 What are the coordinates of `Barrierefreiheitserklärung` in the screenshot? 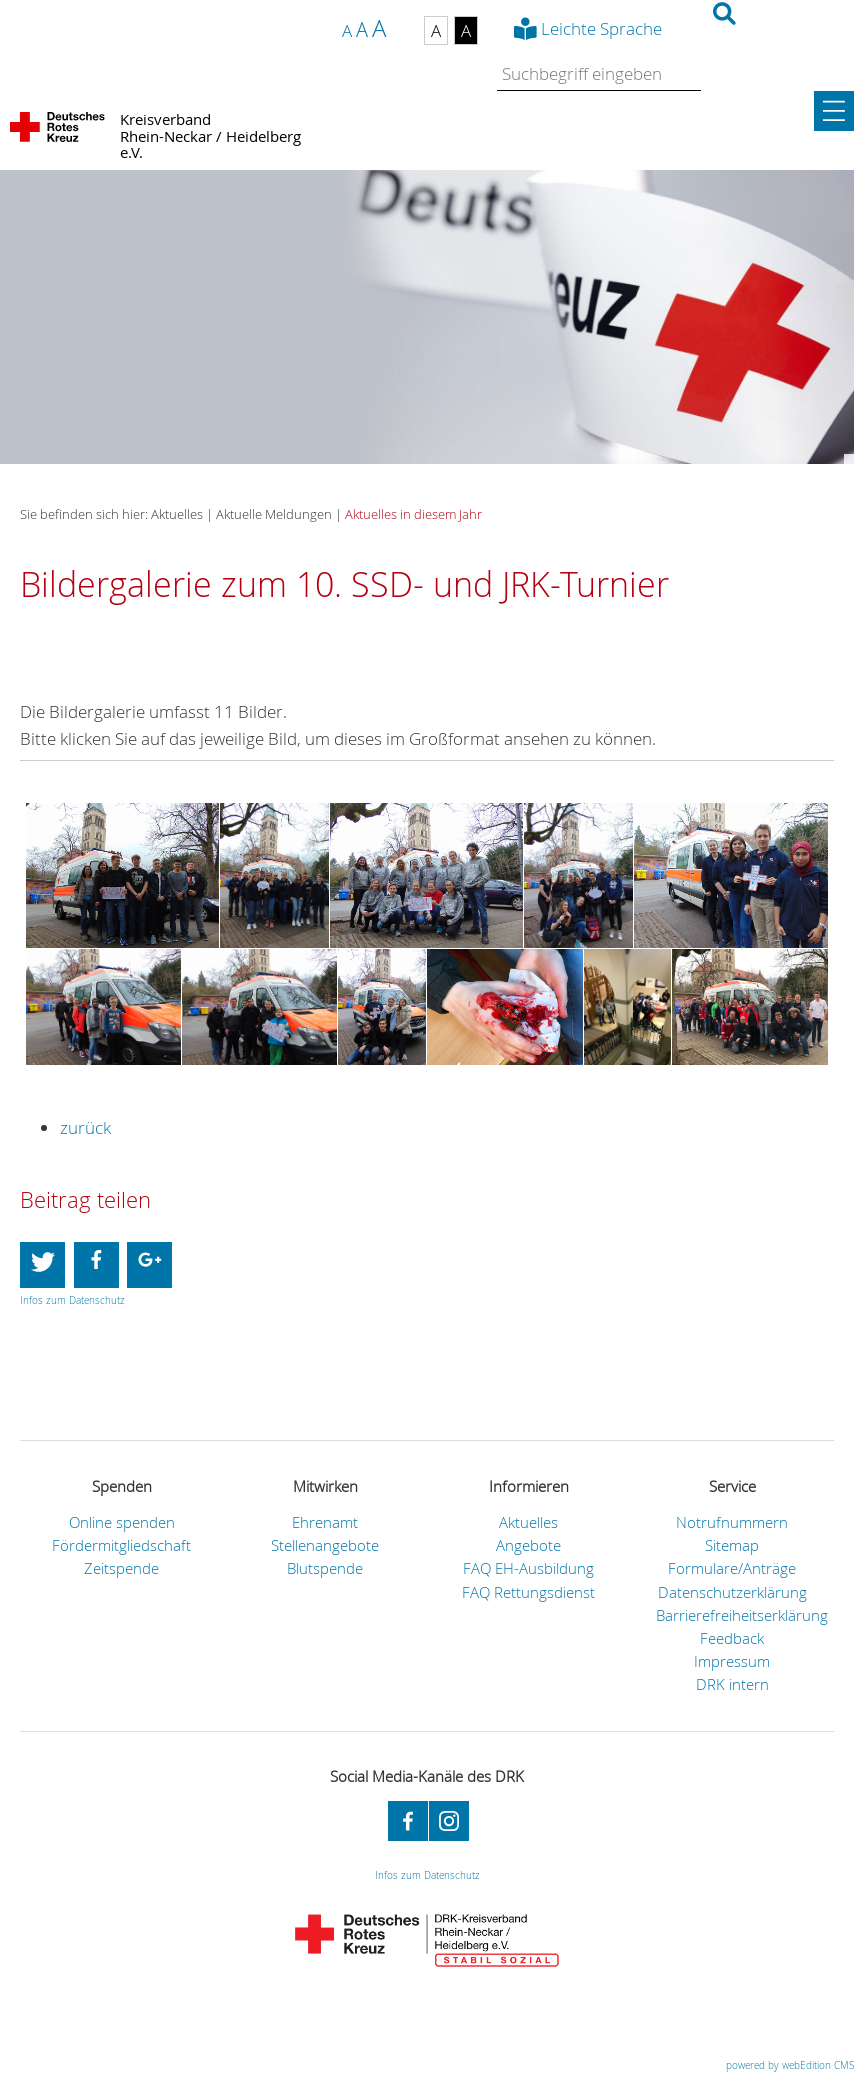 It's located at (742, 1615).